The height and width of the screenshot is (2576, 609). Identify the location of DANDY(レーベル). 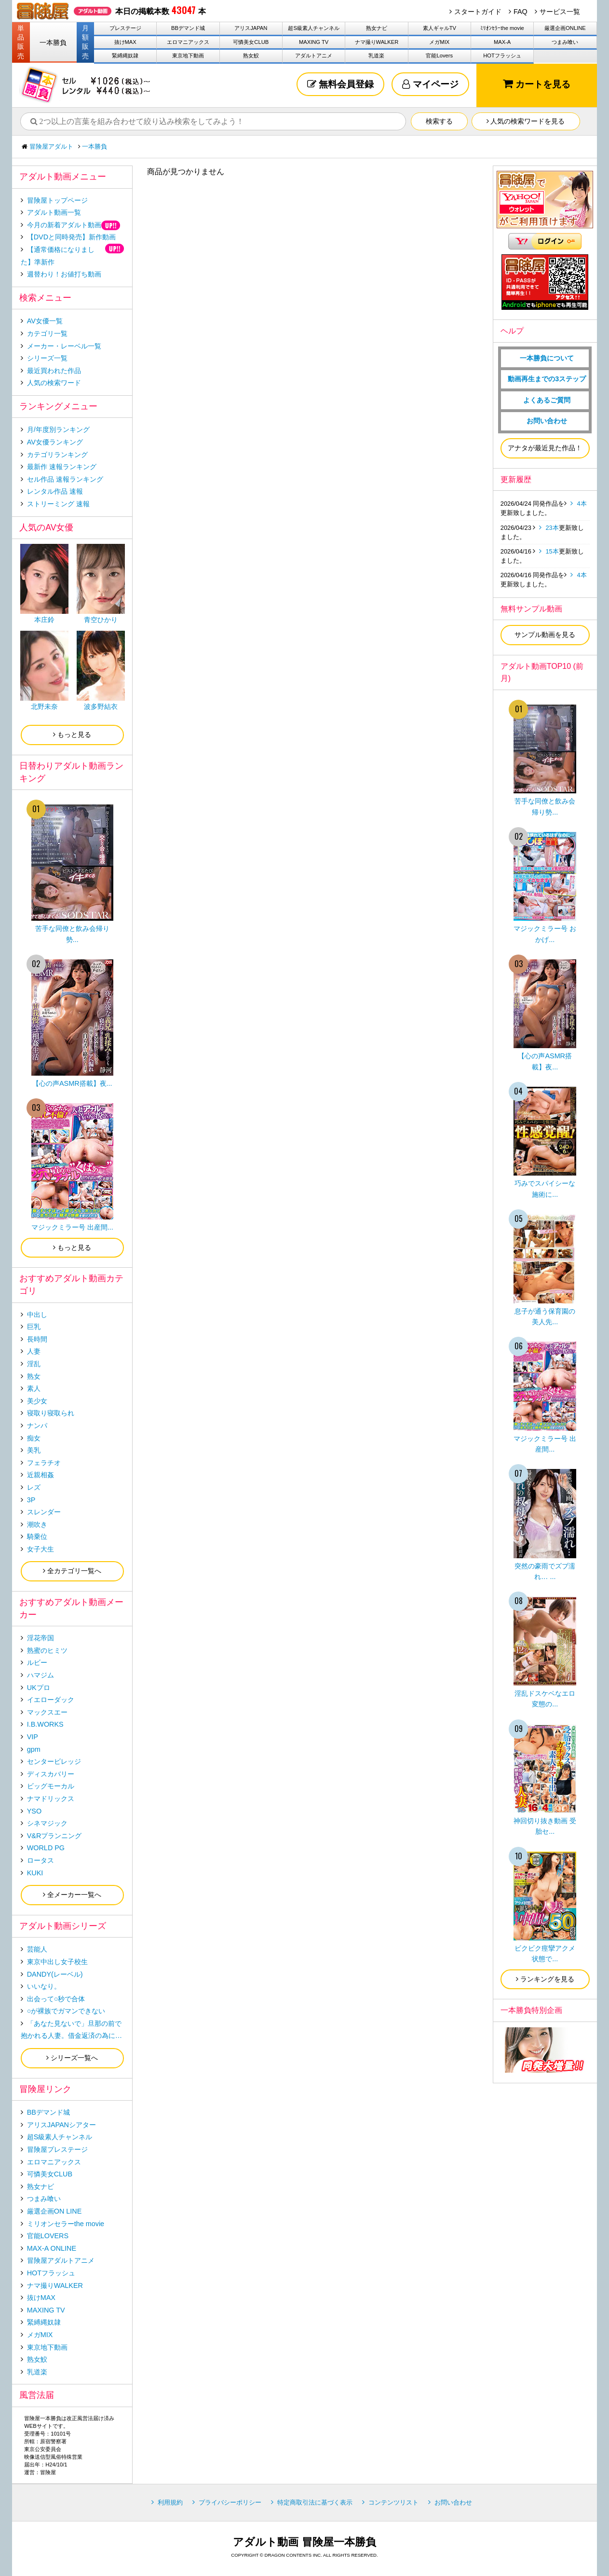
(55, 1974).